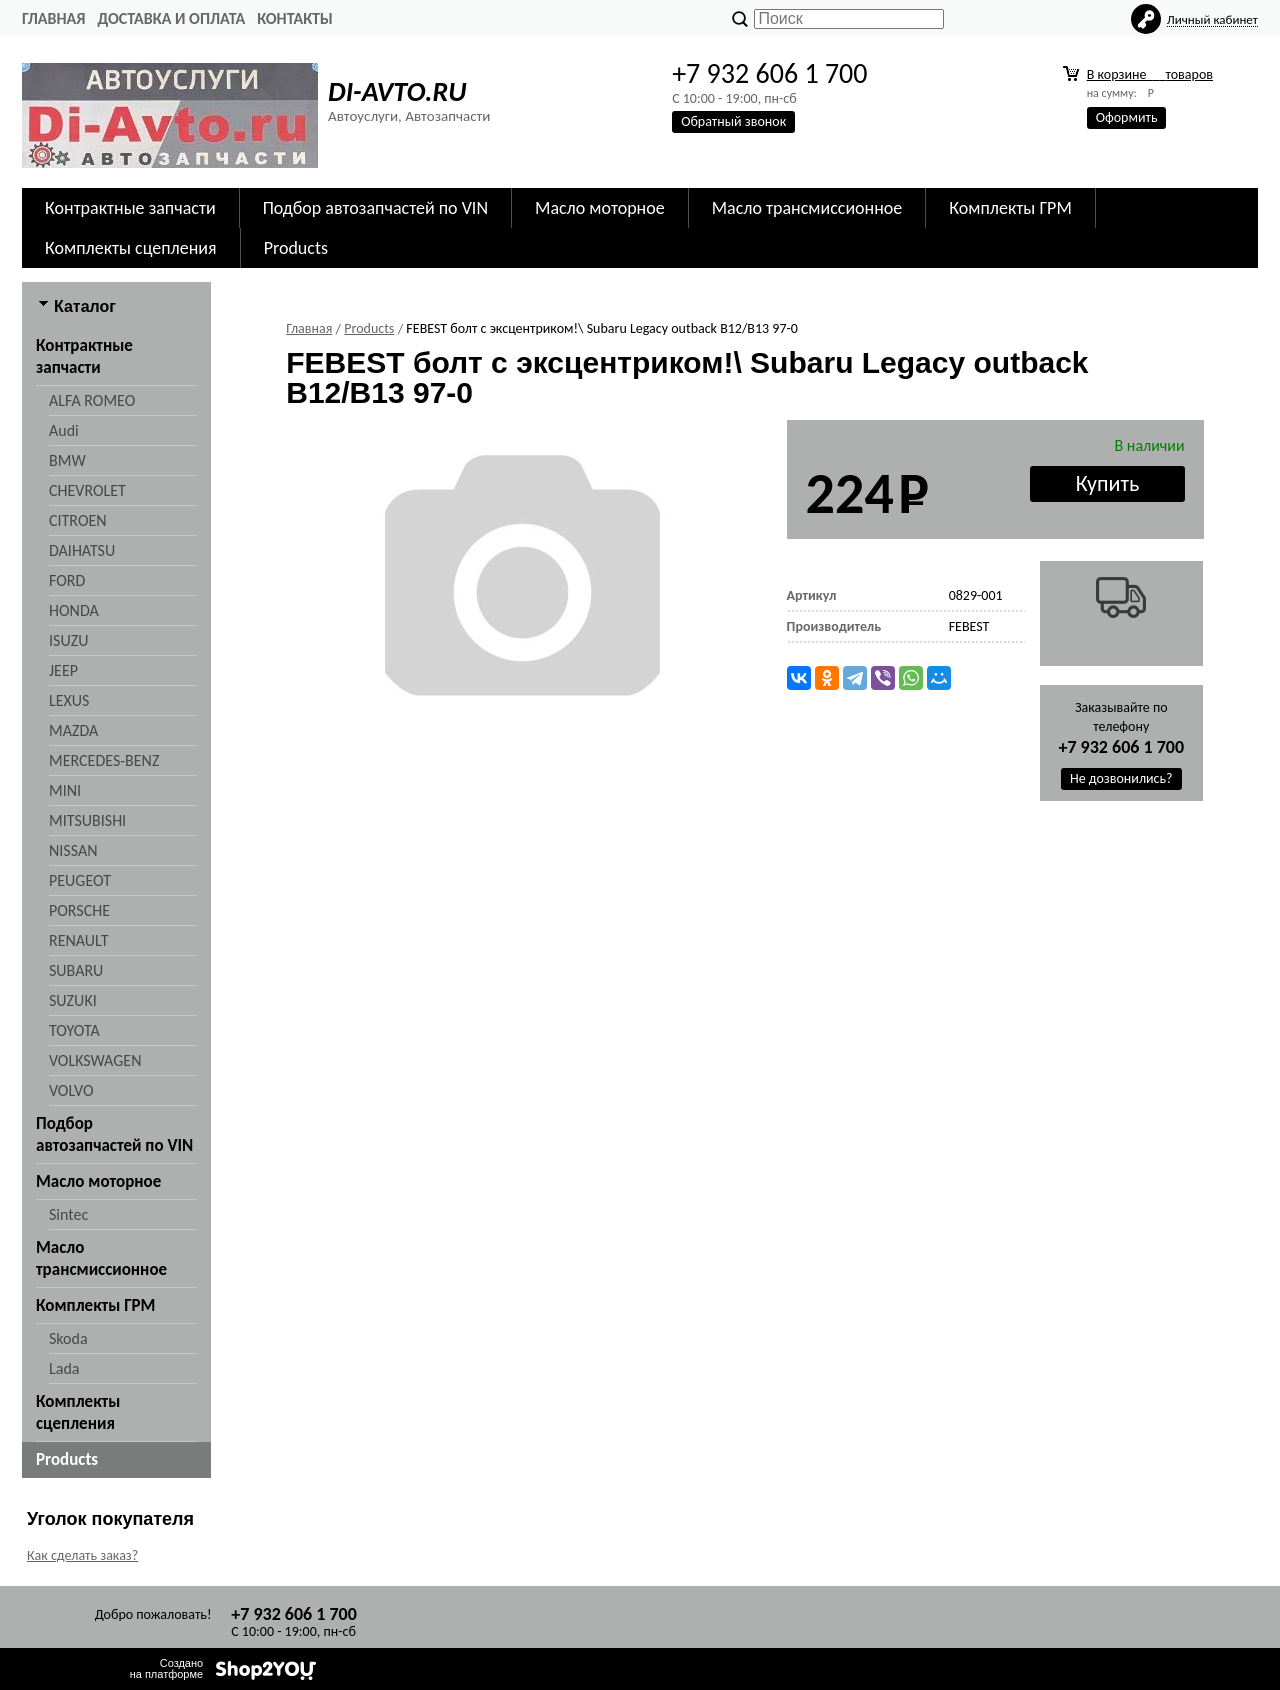 The height and width of the screenshot is (1690, 1280). I want to click on PEUGEOT, so click(80, 880).